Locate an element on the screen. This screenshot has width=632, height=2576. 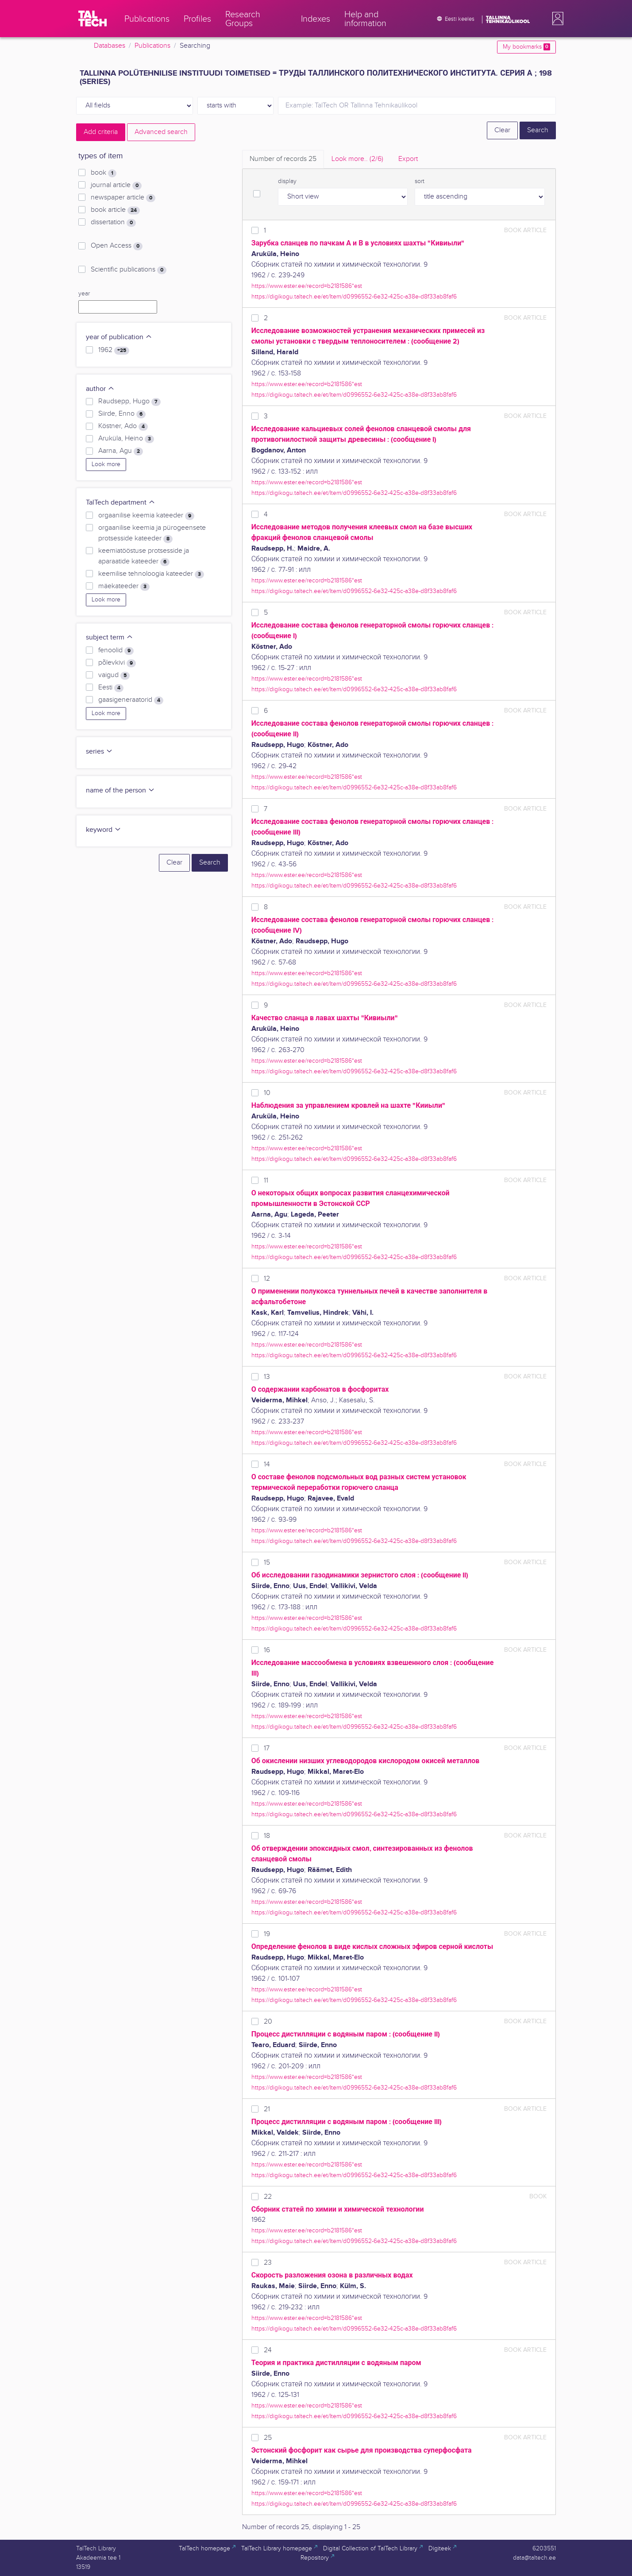
display is located at coordinates (287, 181).